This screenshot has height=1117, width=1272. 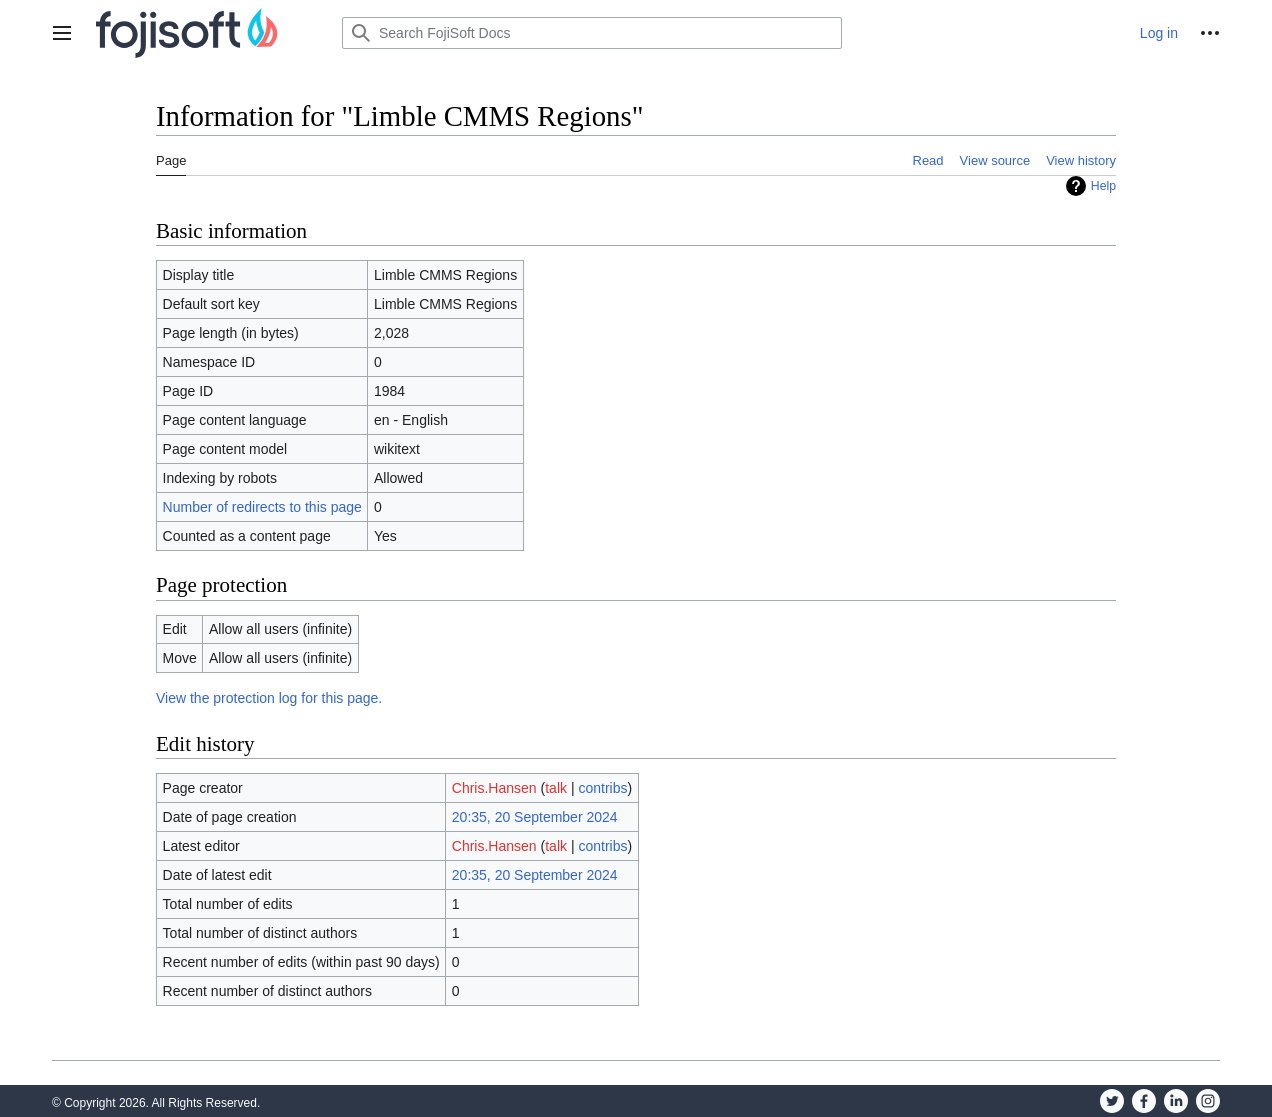 I want to click on [Search FojiSoft Docs], so click(x=592, y=33).